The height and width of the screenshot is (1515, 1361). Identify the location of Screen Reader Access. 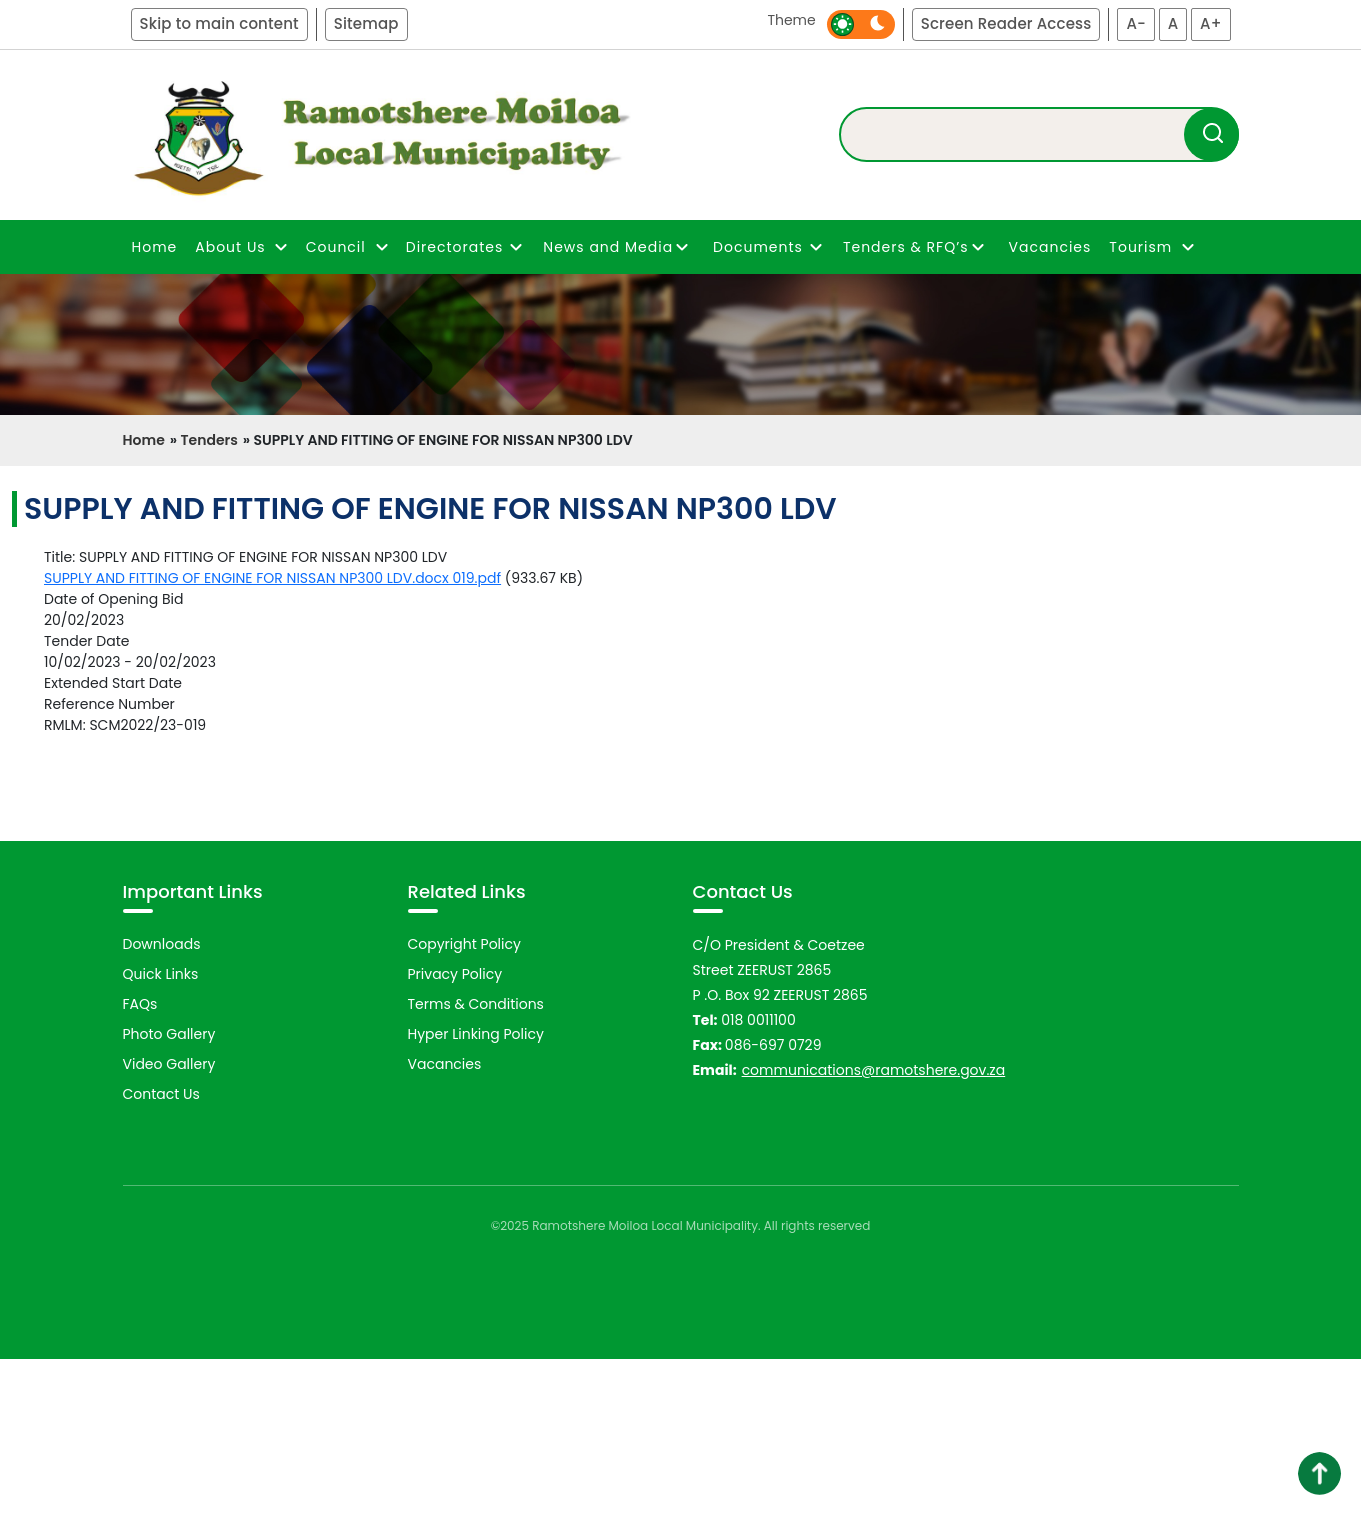
(1006, 23).